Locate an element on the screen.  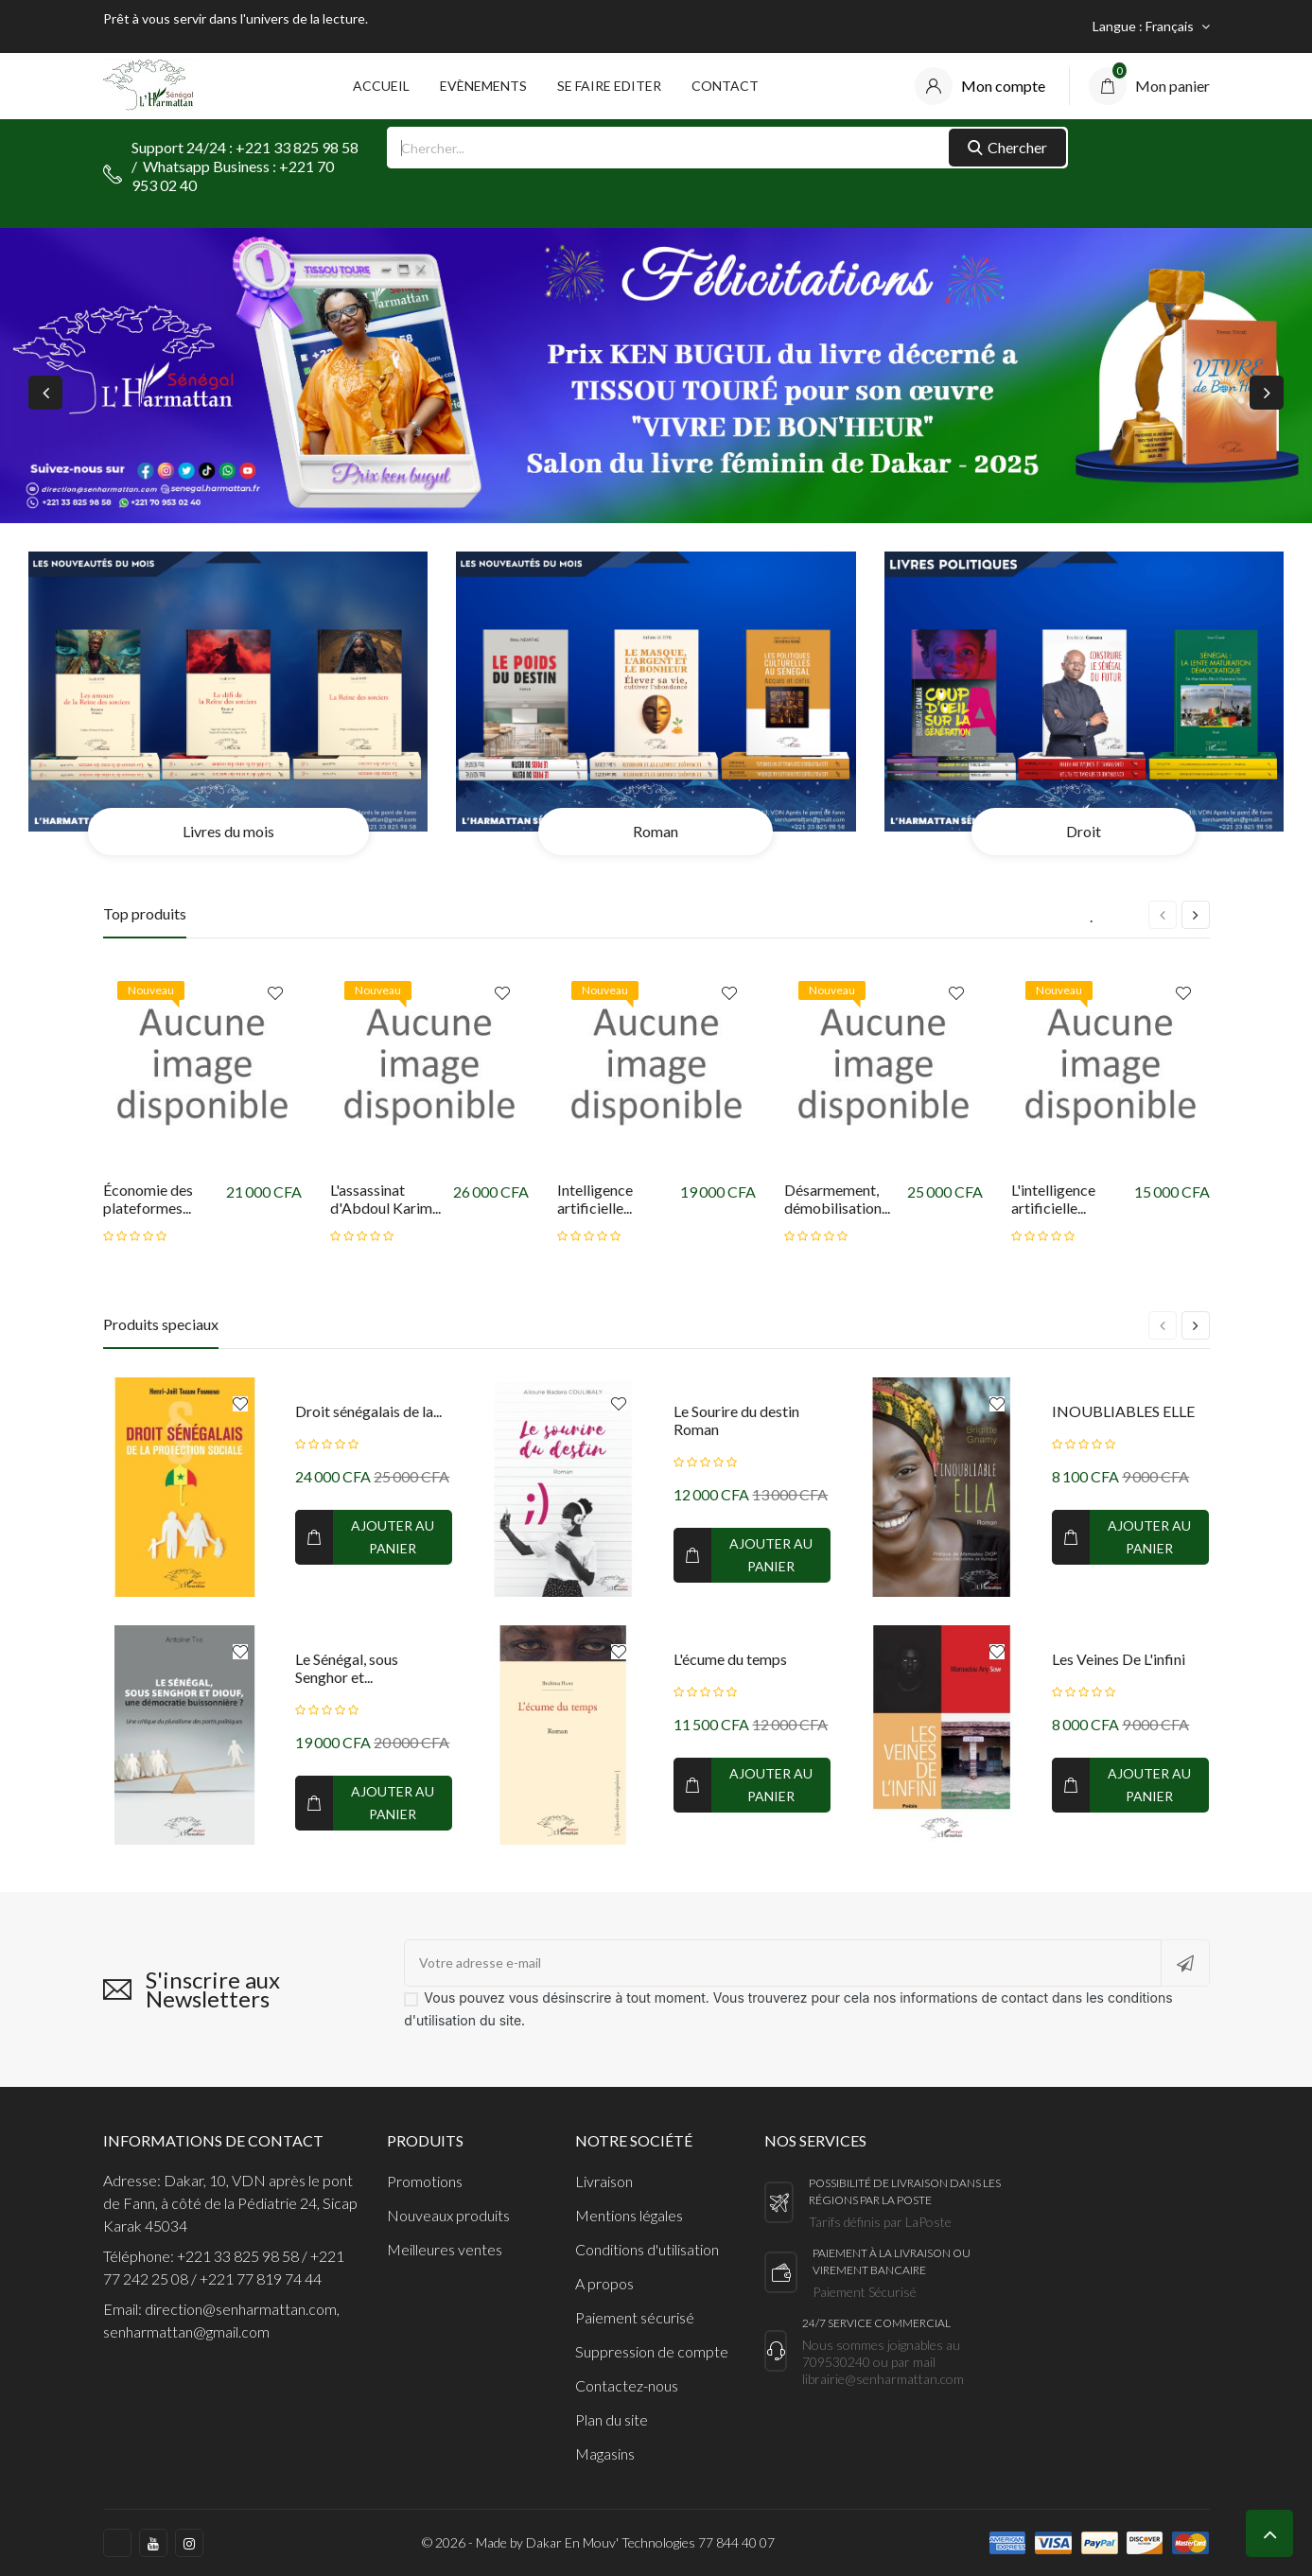
Livres du mois is located at coordinates (228, 831).